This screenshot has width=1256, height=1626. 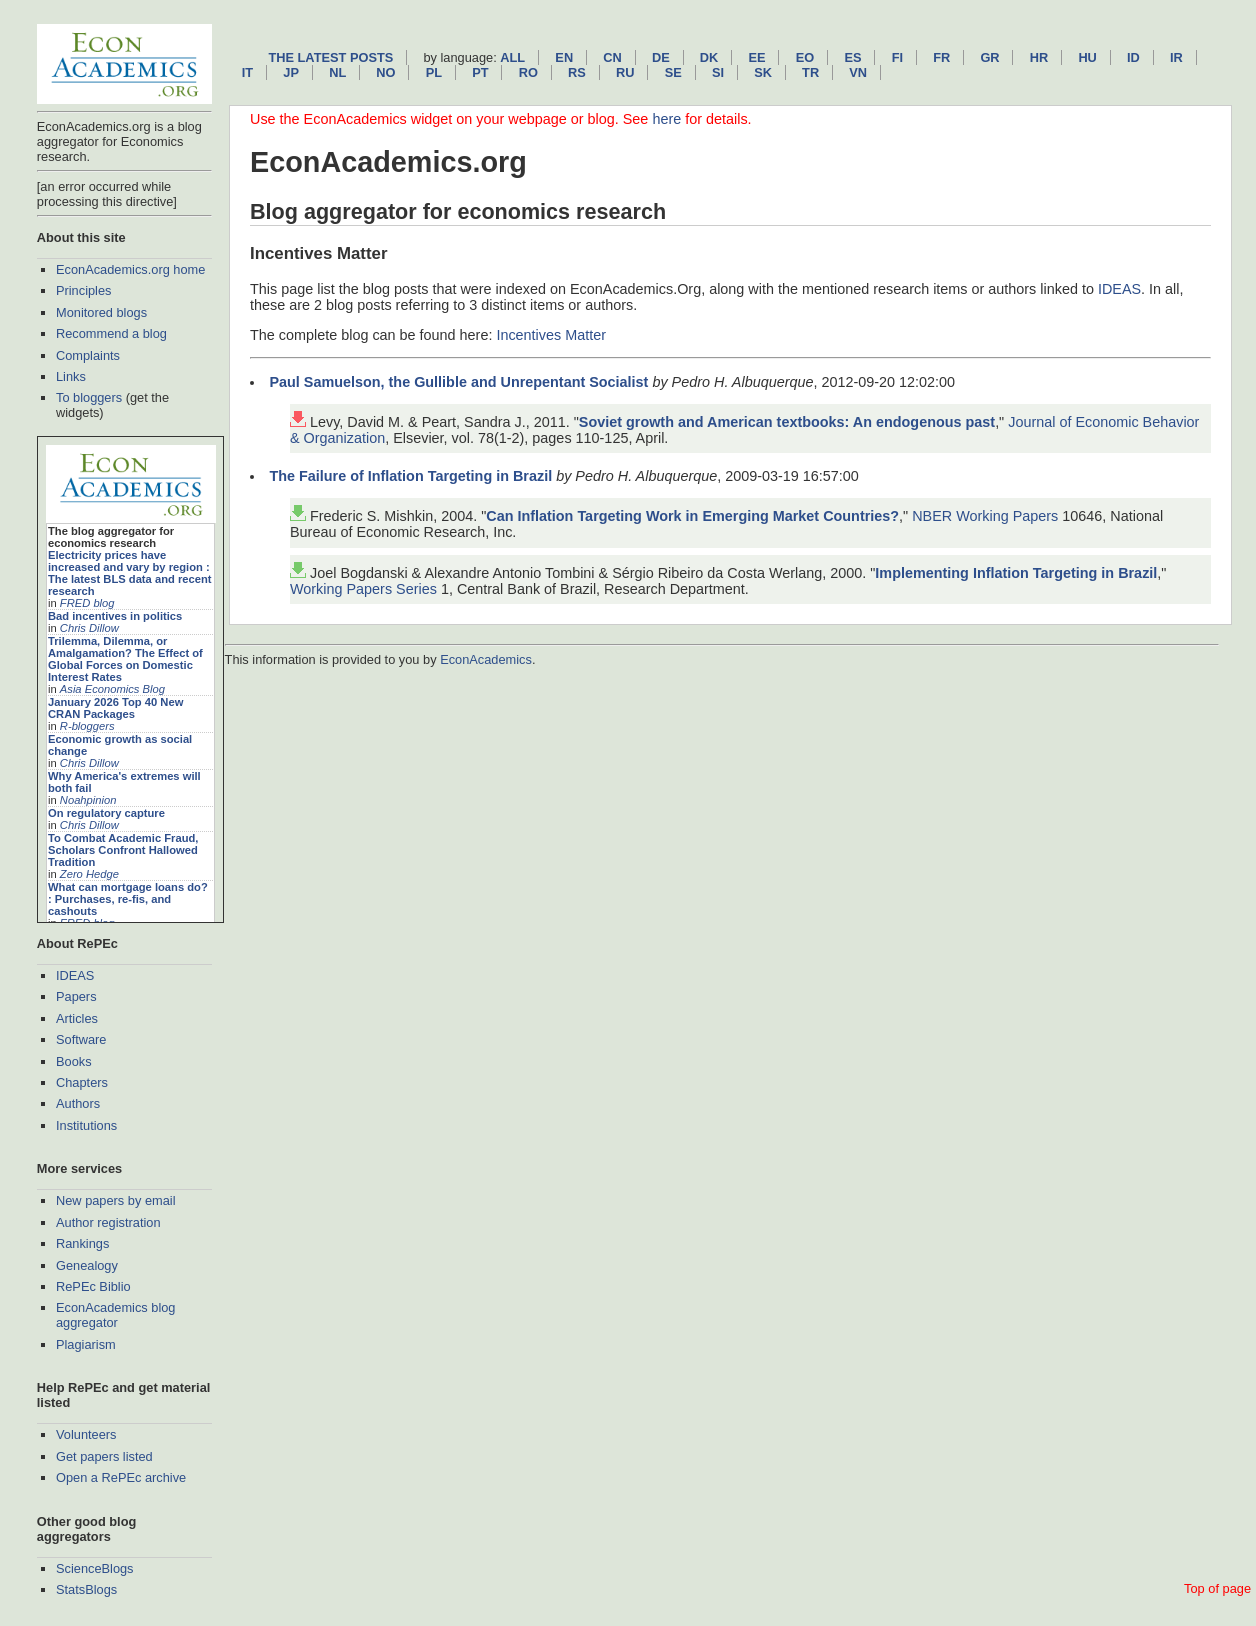 What do you see at coordinates (330, 57) in the screenshot?
I see `The latest posts` at bounding box center [330, 57].